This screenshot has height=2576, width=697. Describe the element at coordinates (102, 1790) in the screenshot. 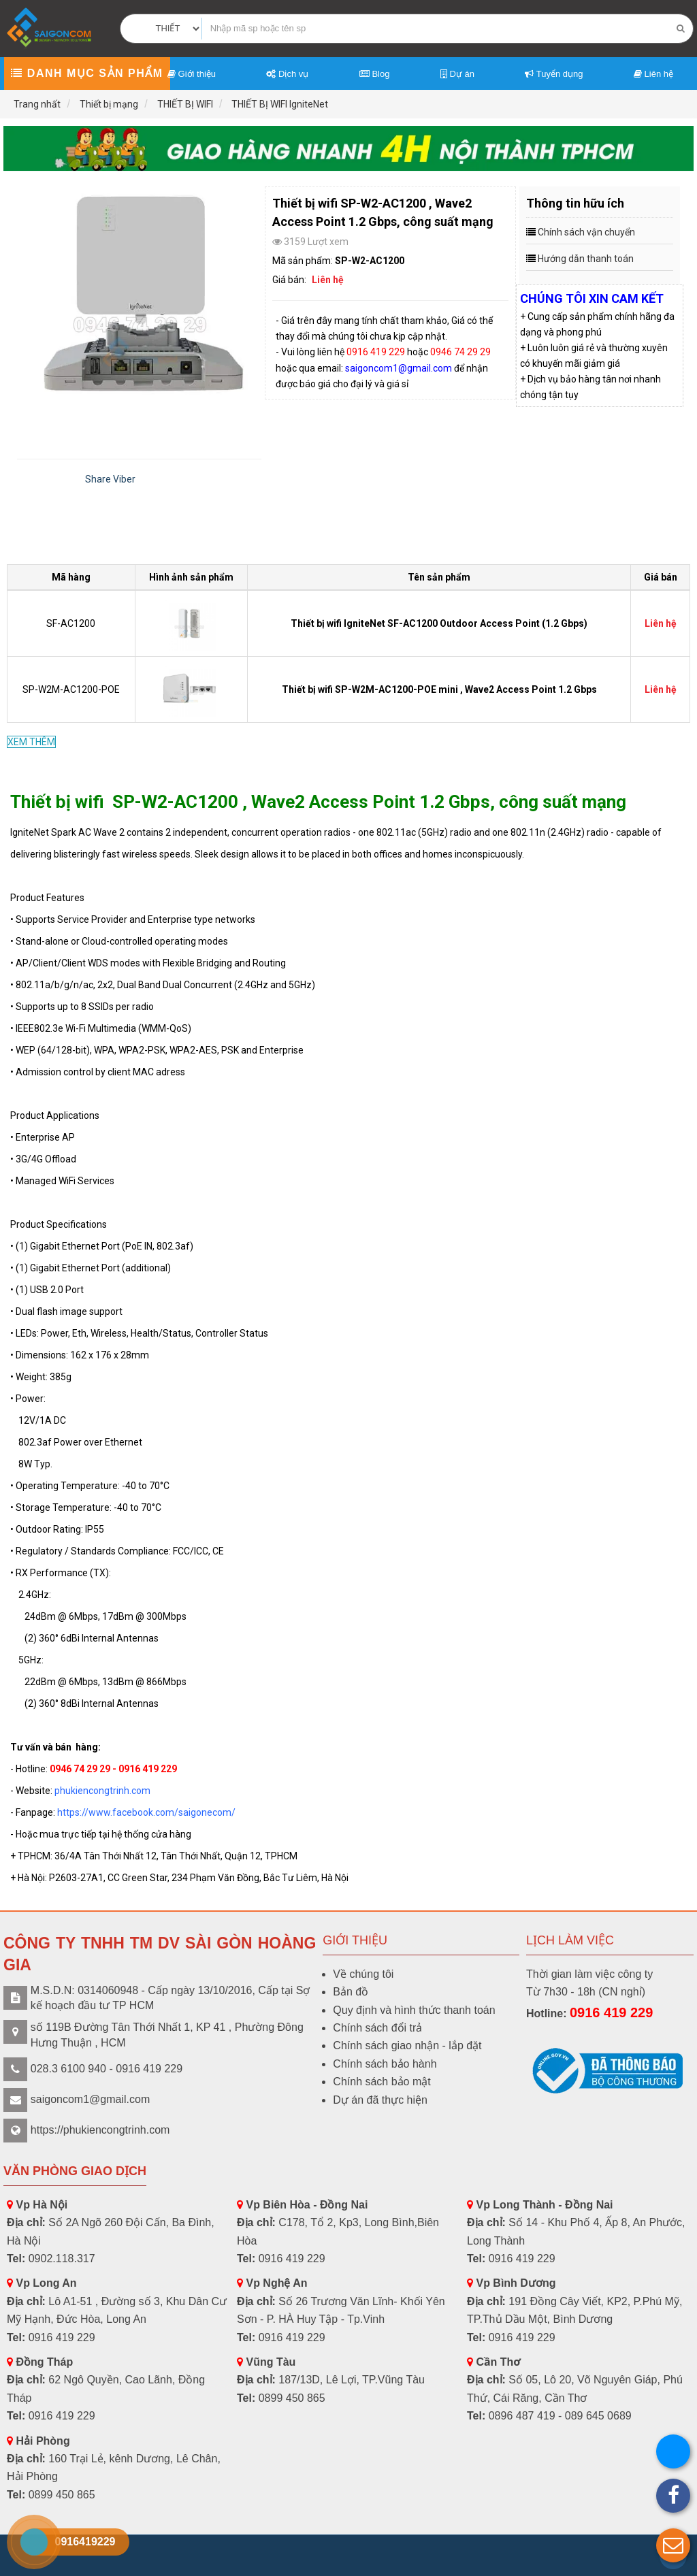

I see `phukiencongtrinh.com` at that location.